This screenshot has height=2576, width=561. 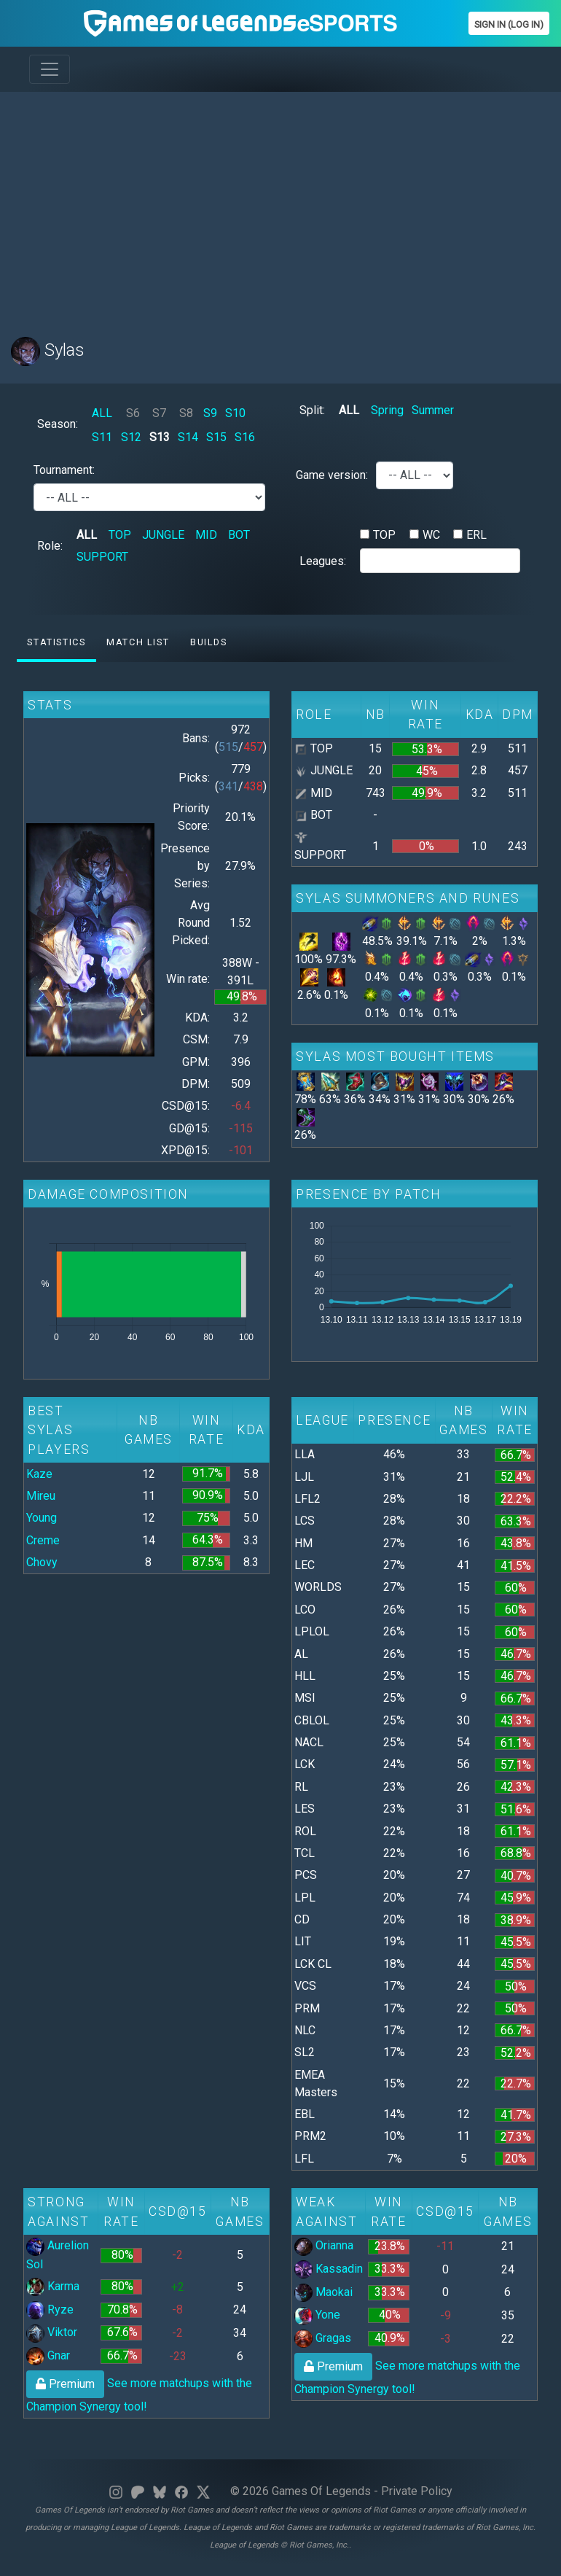 I want to click on [Advertisement], so click(x=280, y=206).